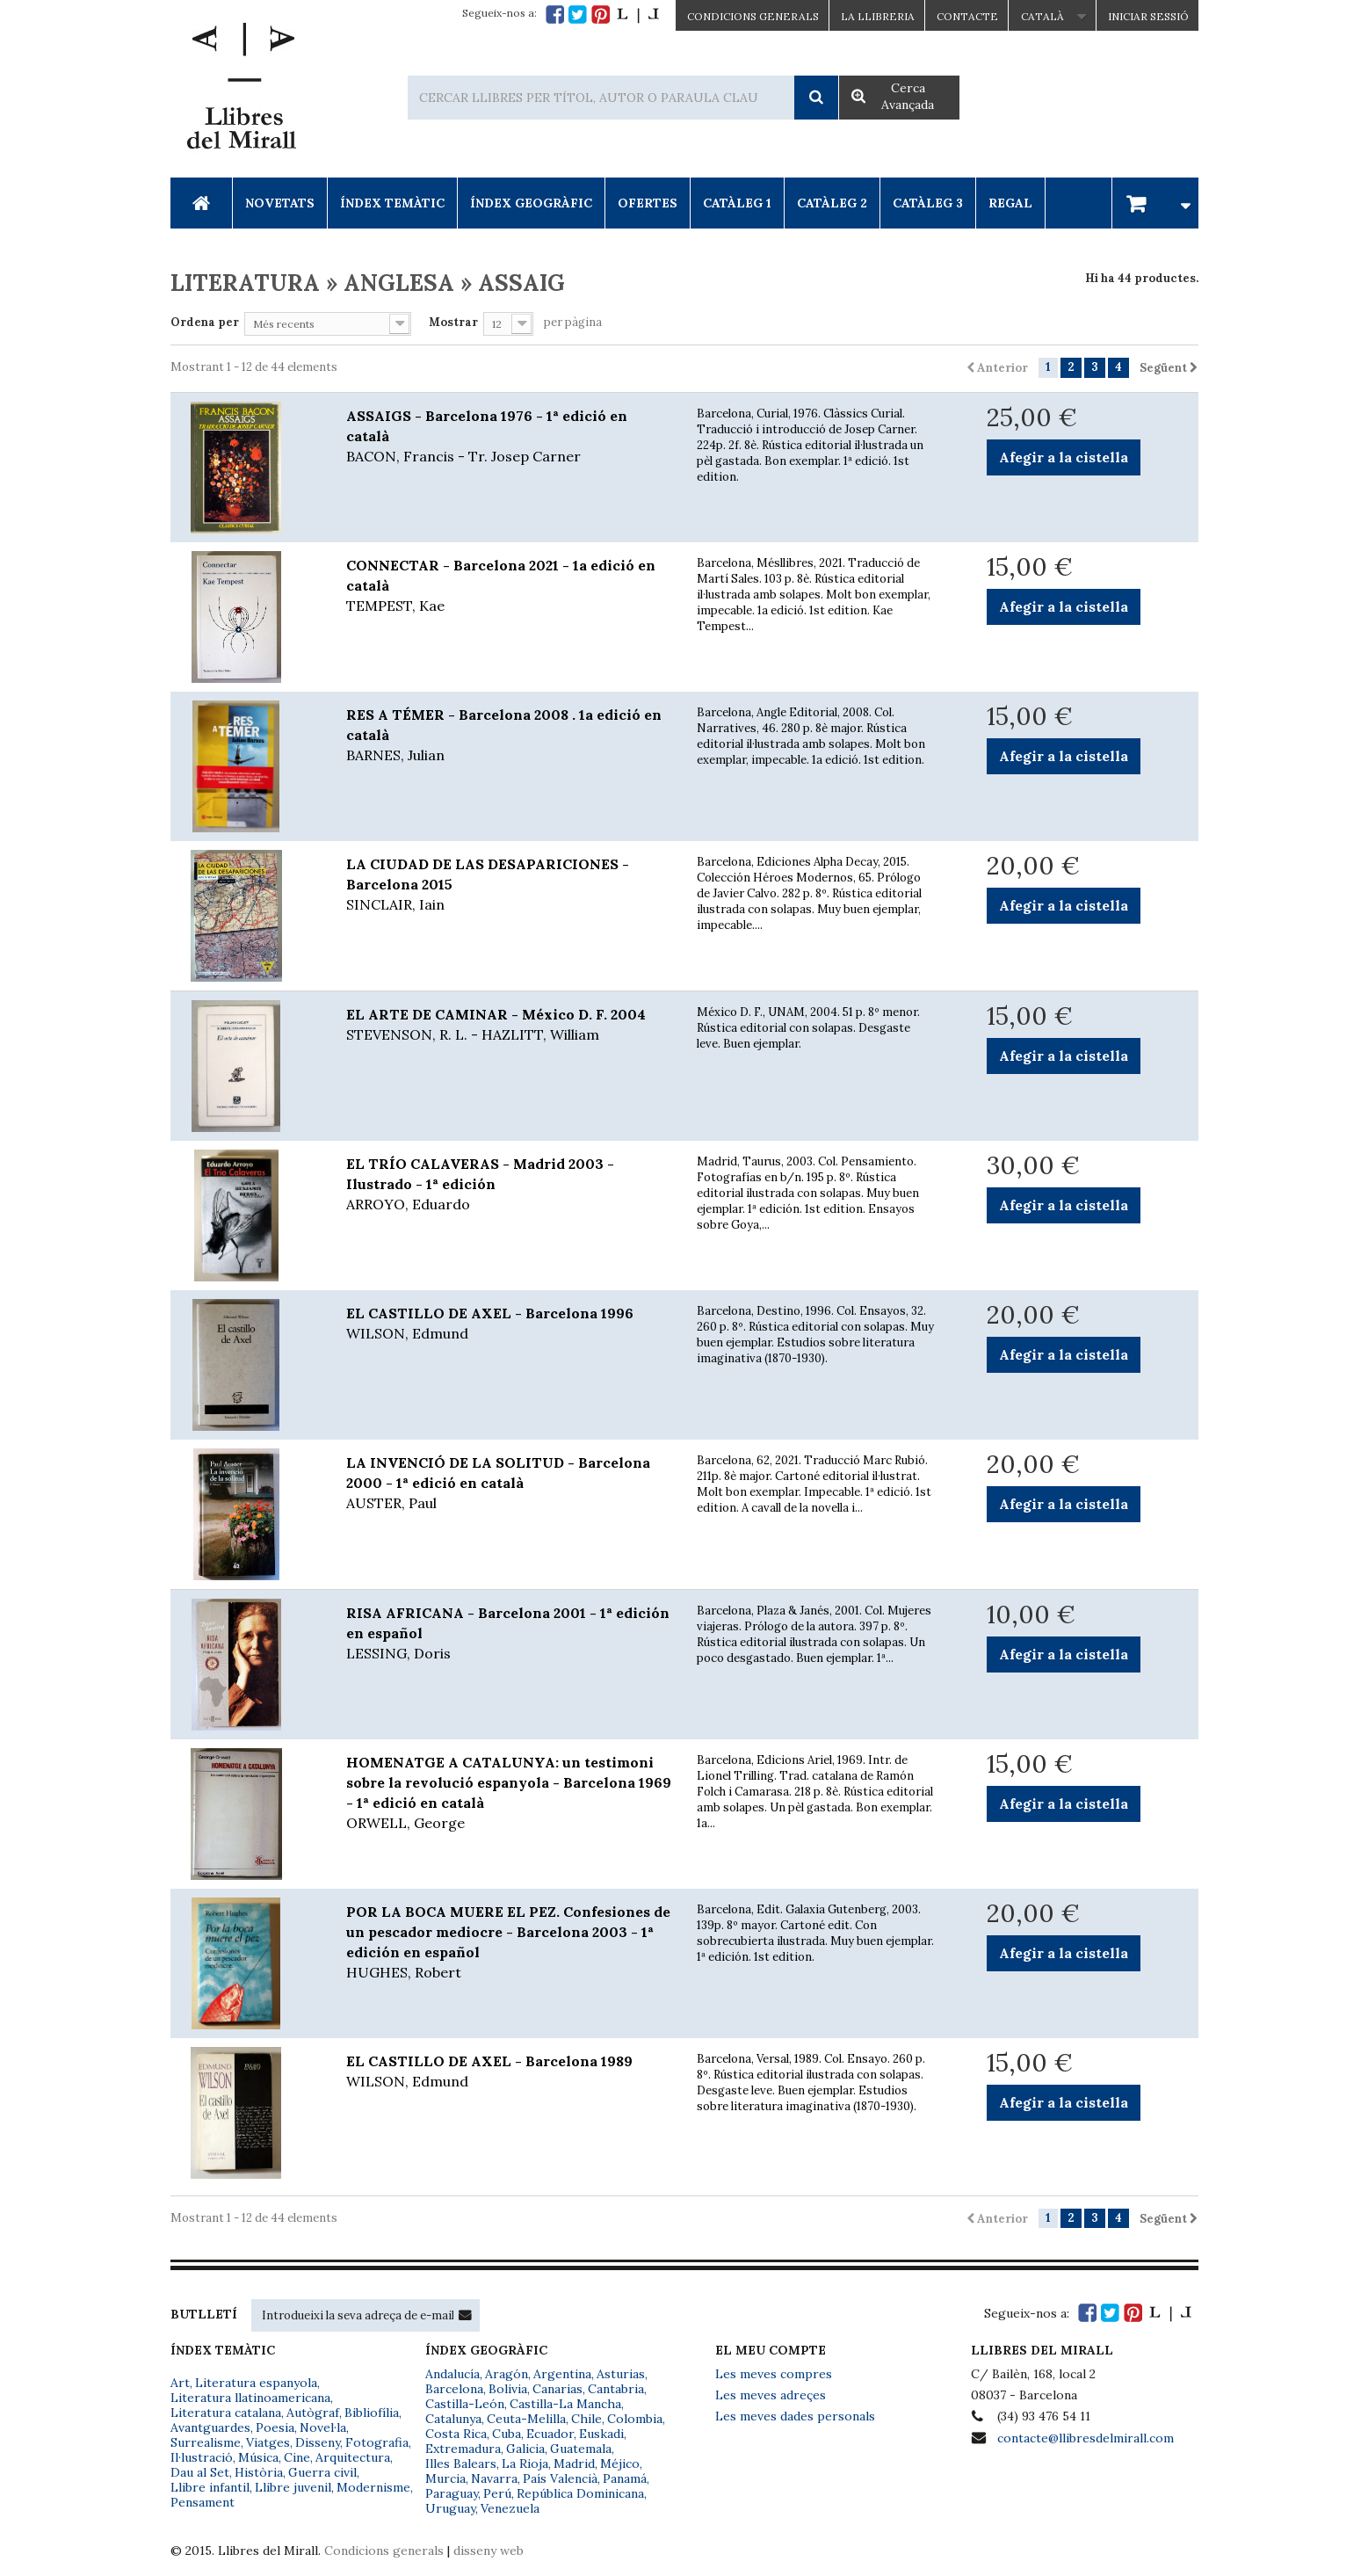 The image size is (1368, 2576). Describe the element at coordinates (1085, 2438) in the screenshot. I see `contacte@llibresdelmirall.com` at that location.